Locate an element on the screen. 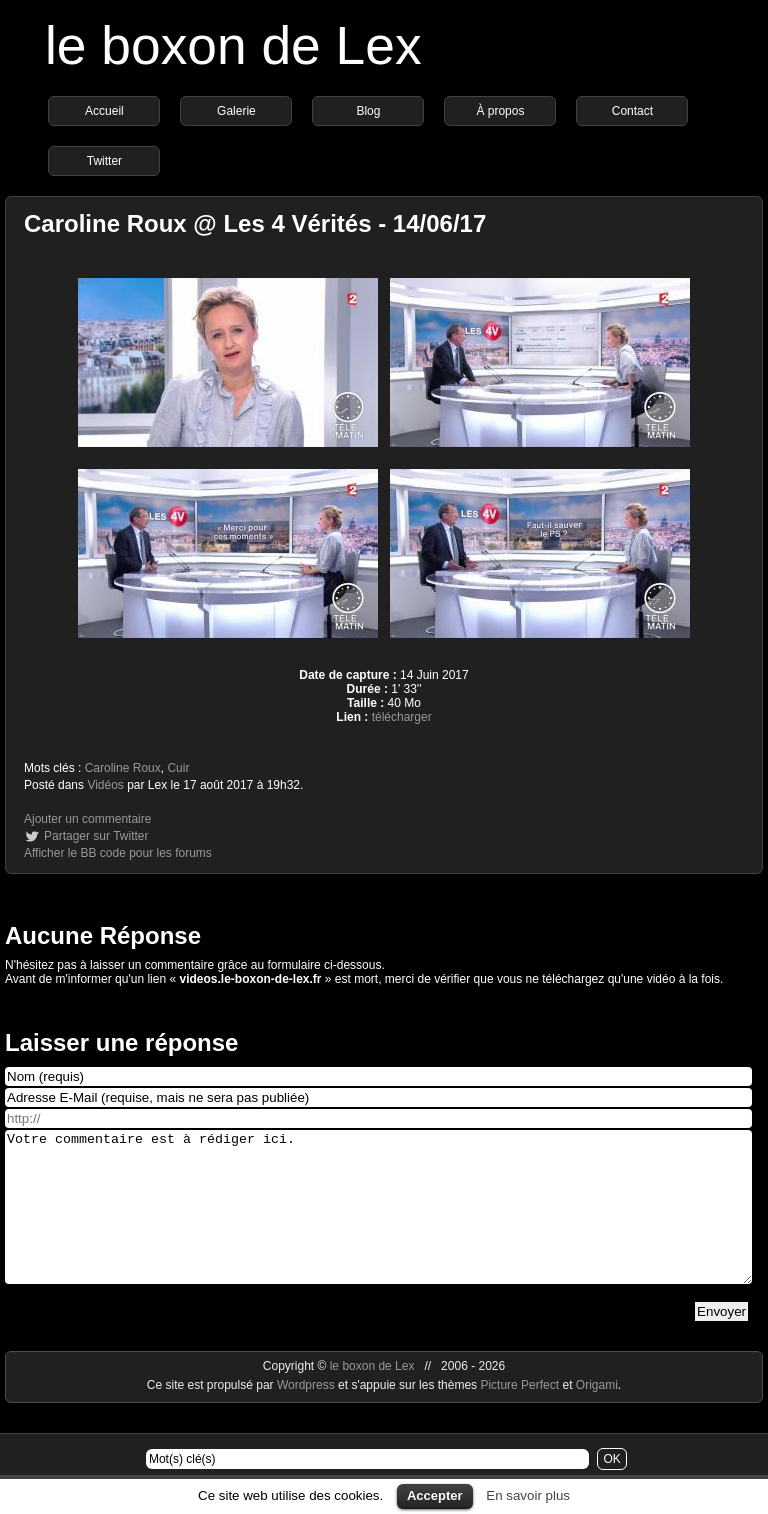 Image resolution: width=768 pixels, height=1514 pixels. Twitter is located at coordinates (104, 161).